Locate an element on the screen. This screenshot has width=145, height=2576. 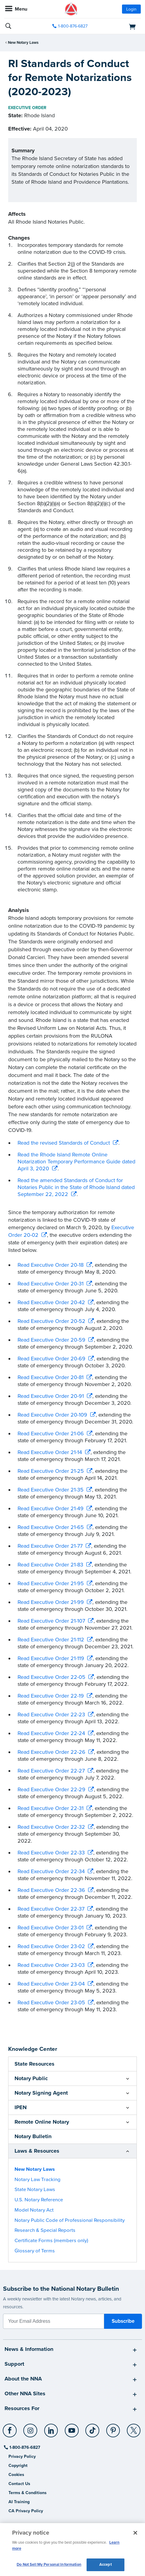
Read Executive Order 21-119 is located at coordinates (51, 1658).